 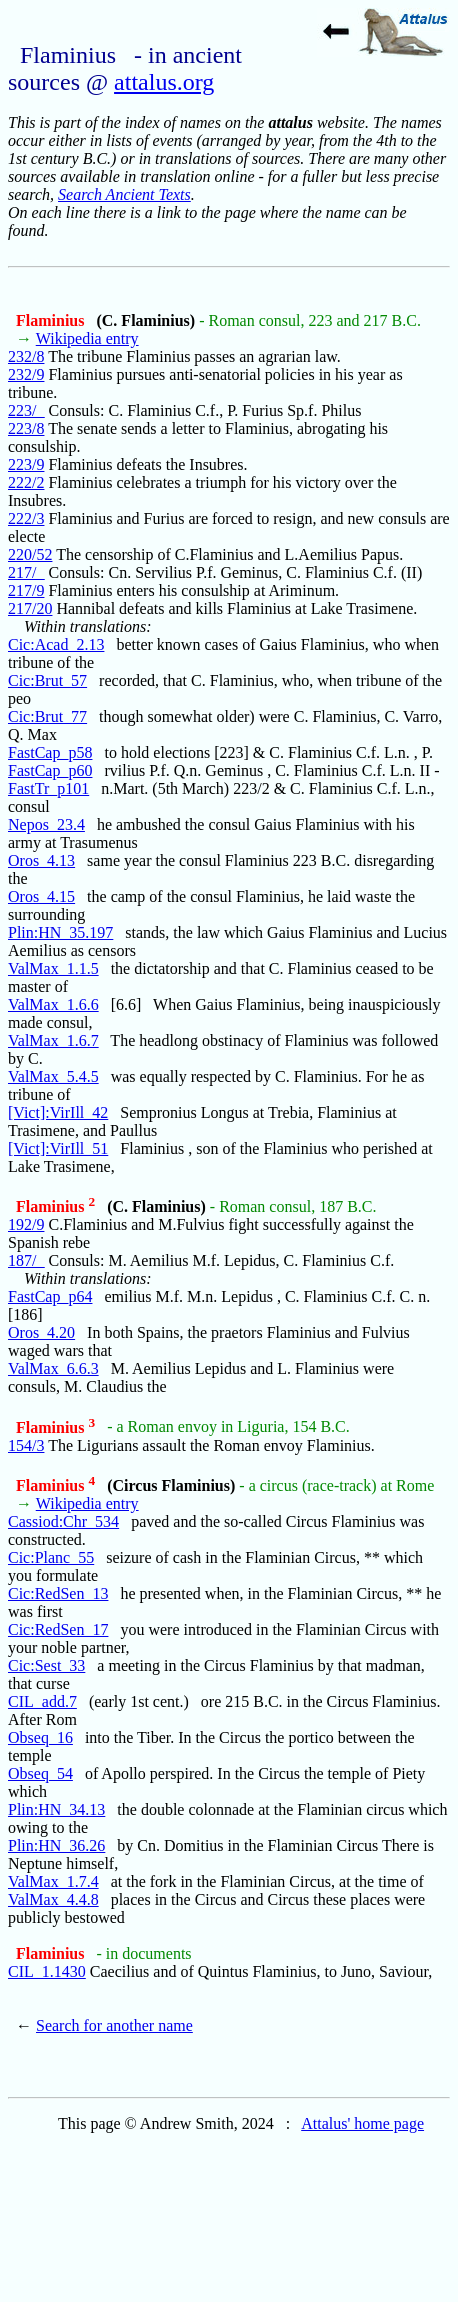 What do you see at coordinates (56, 644) in the screenshot?
I see `Cic:Acad_2.13` at bounding box center [56, 644].